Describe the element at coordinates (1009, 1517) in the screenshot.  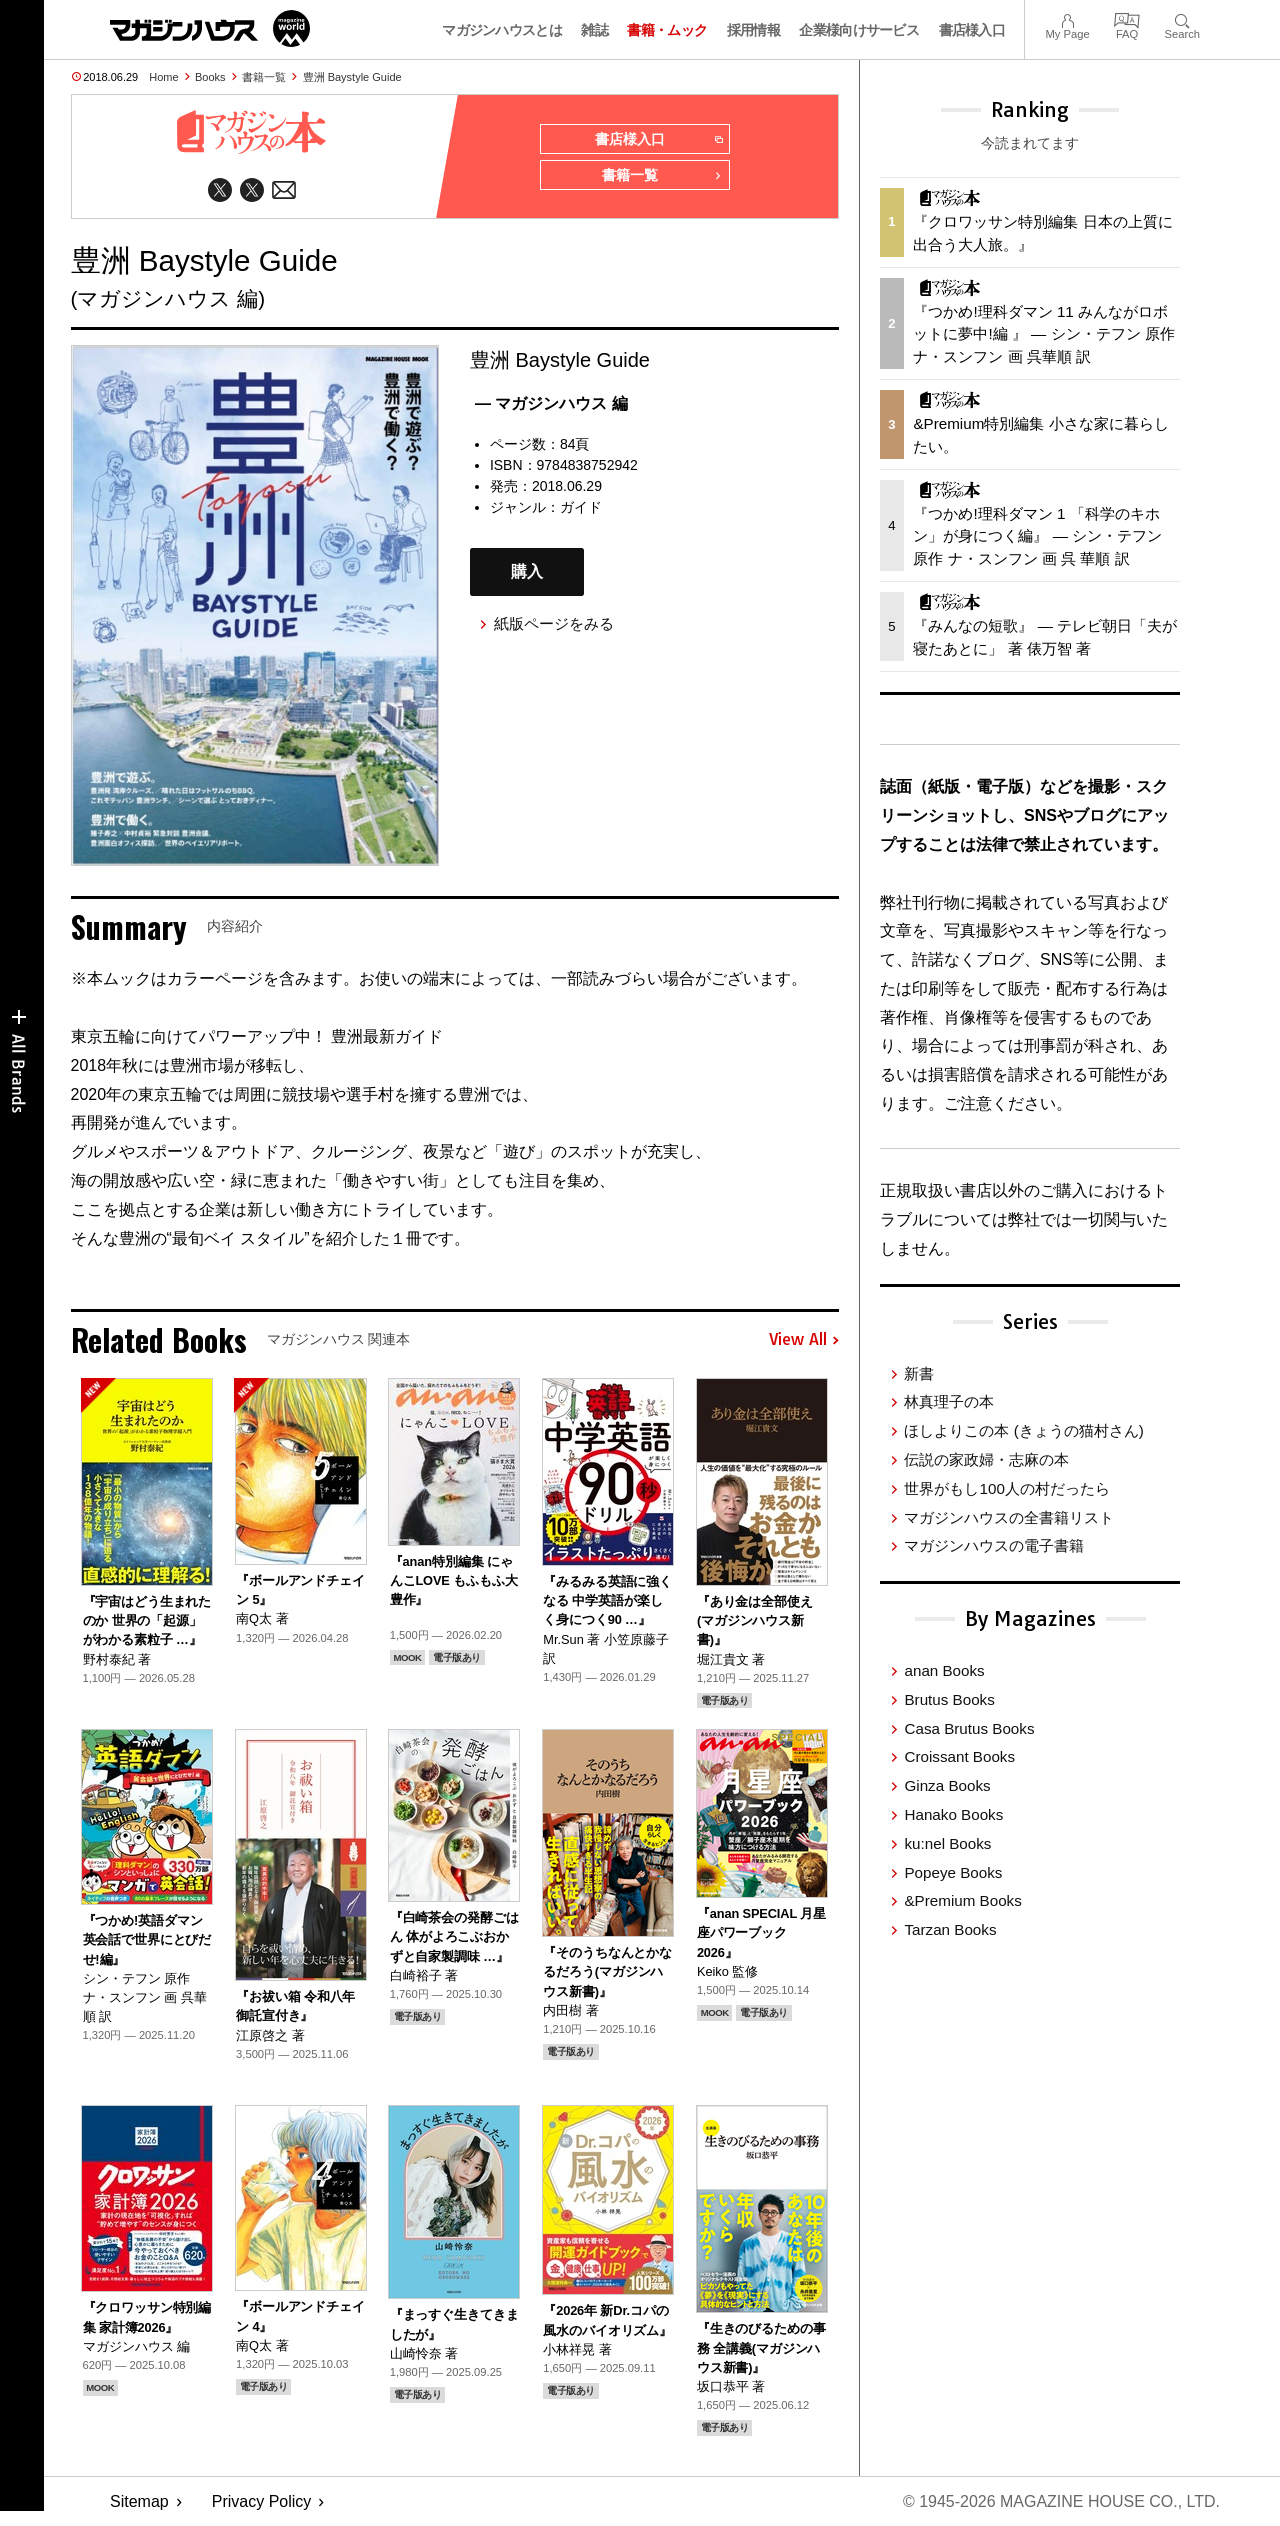
I see `マガジンハウスの全書籍リスト` at that location.